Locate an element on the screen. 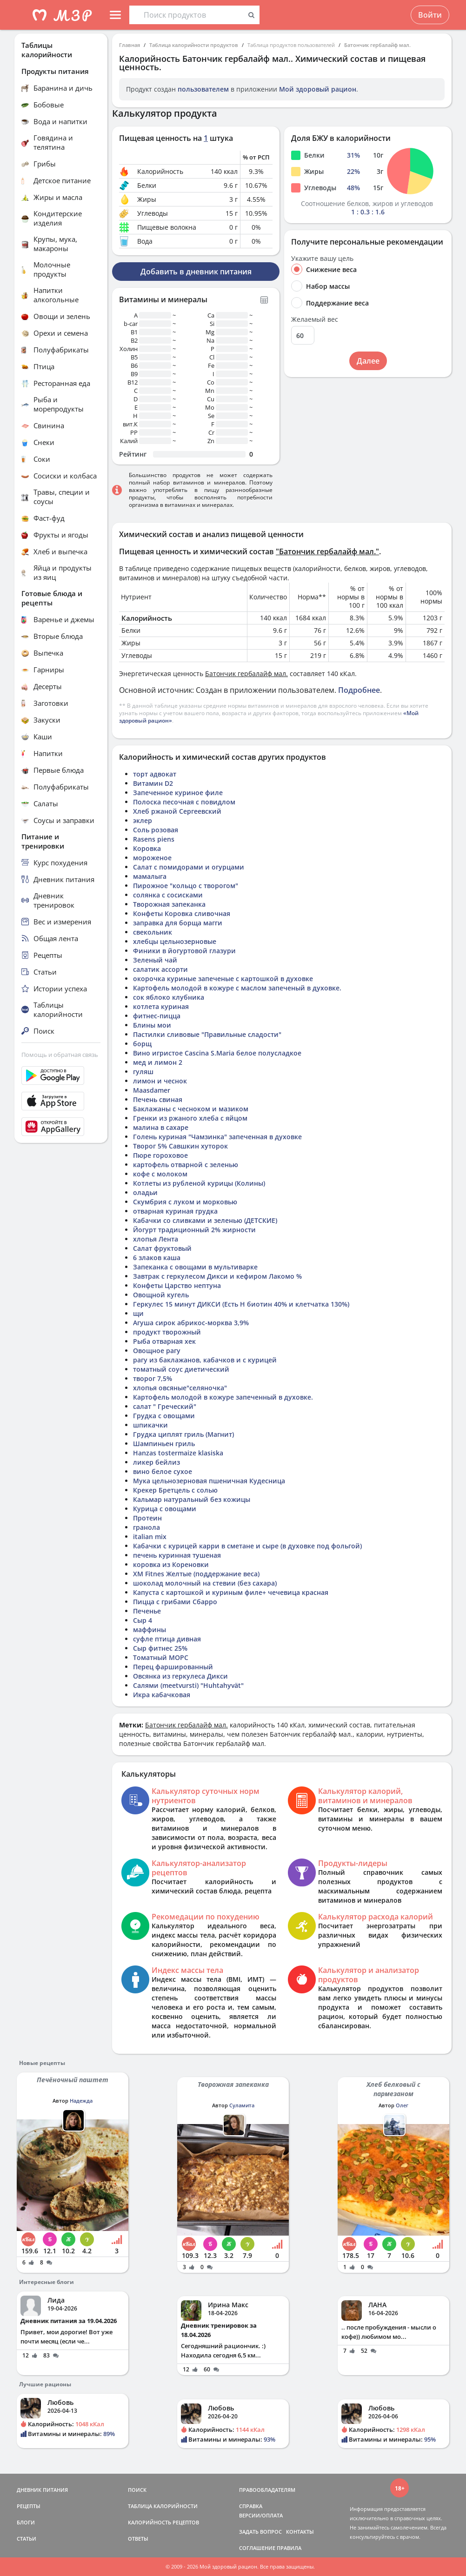 The width and height of the screenshot is (466, 2576). ДНЕВНИК ПИТАНИЯ is located at coordinates (42, 2489).